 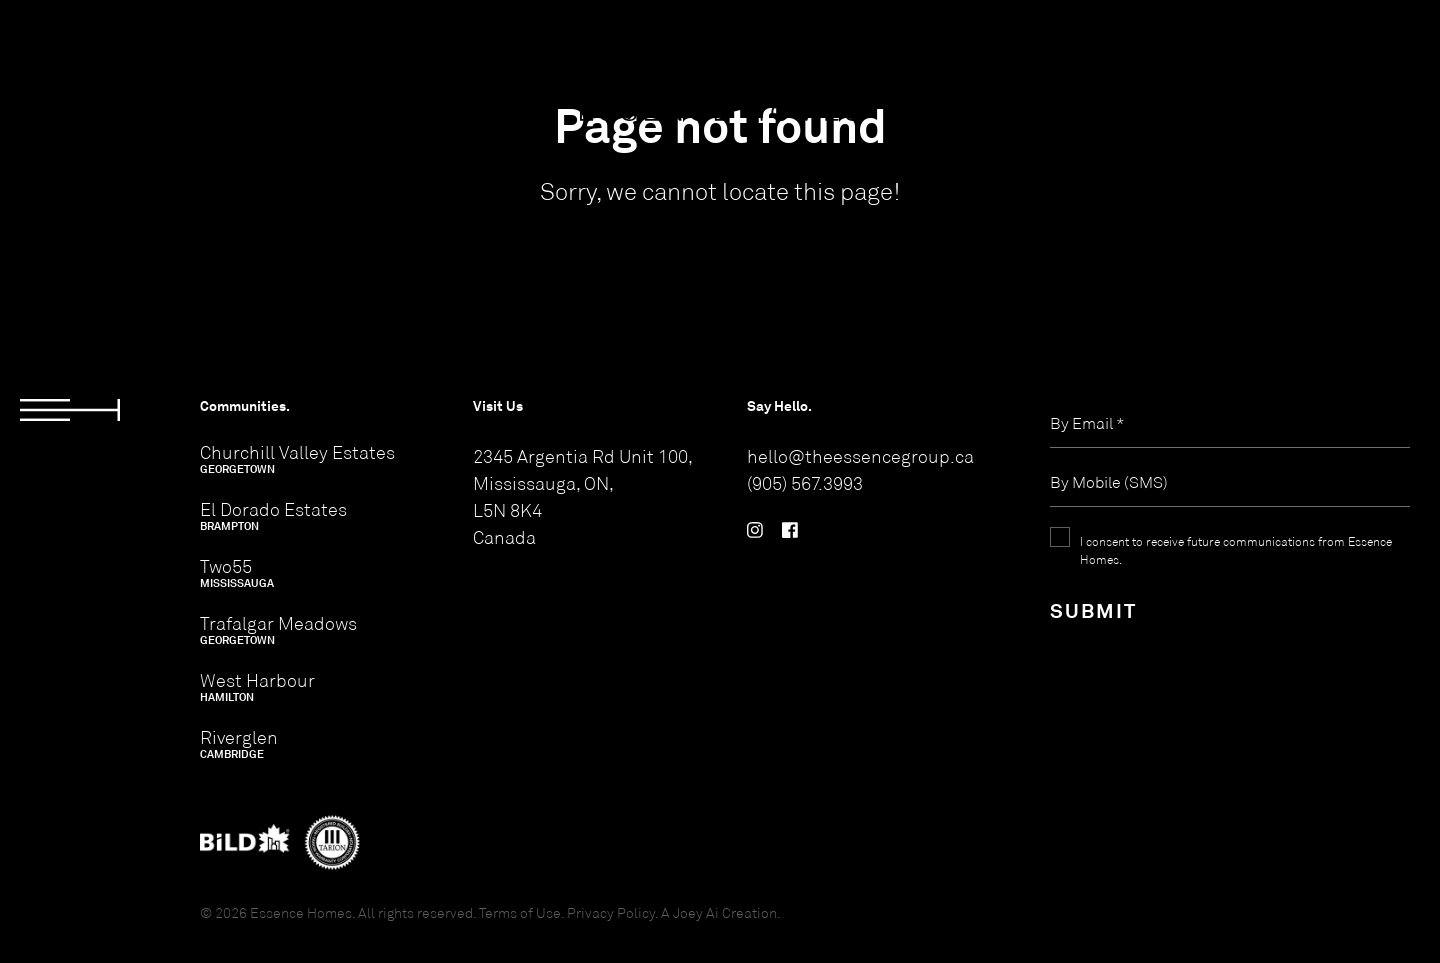 I want to click on A Joey Ai Creation., so click(x=721, y=912).